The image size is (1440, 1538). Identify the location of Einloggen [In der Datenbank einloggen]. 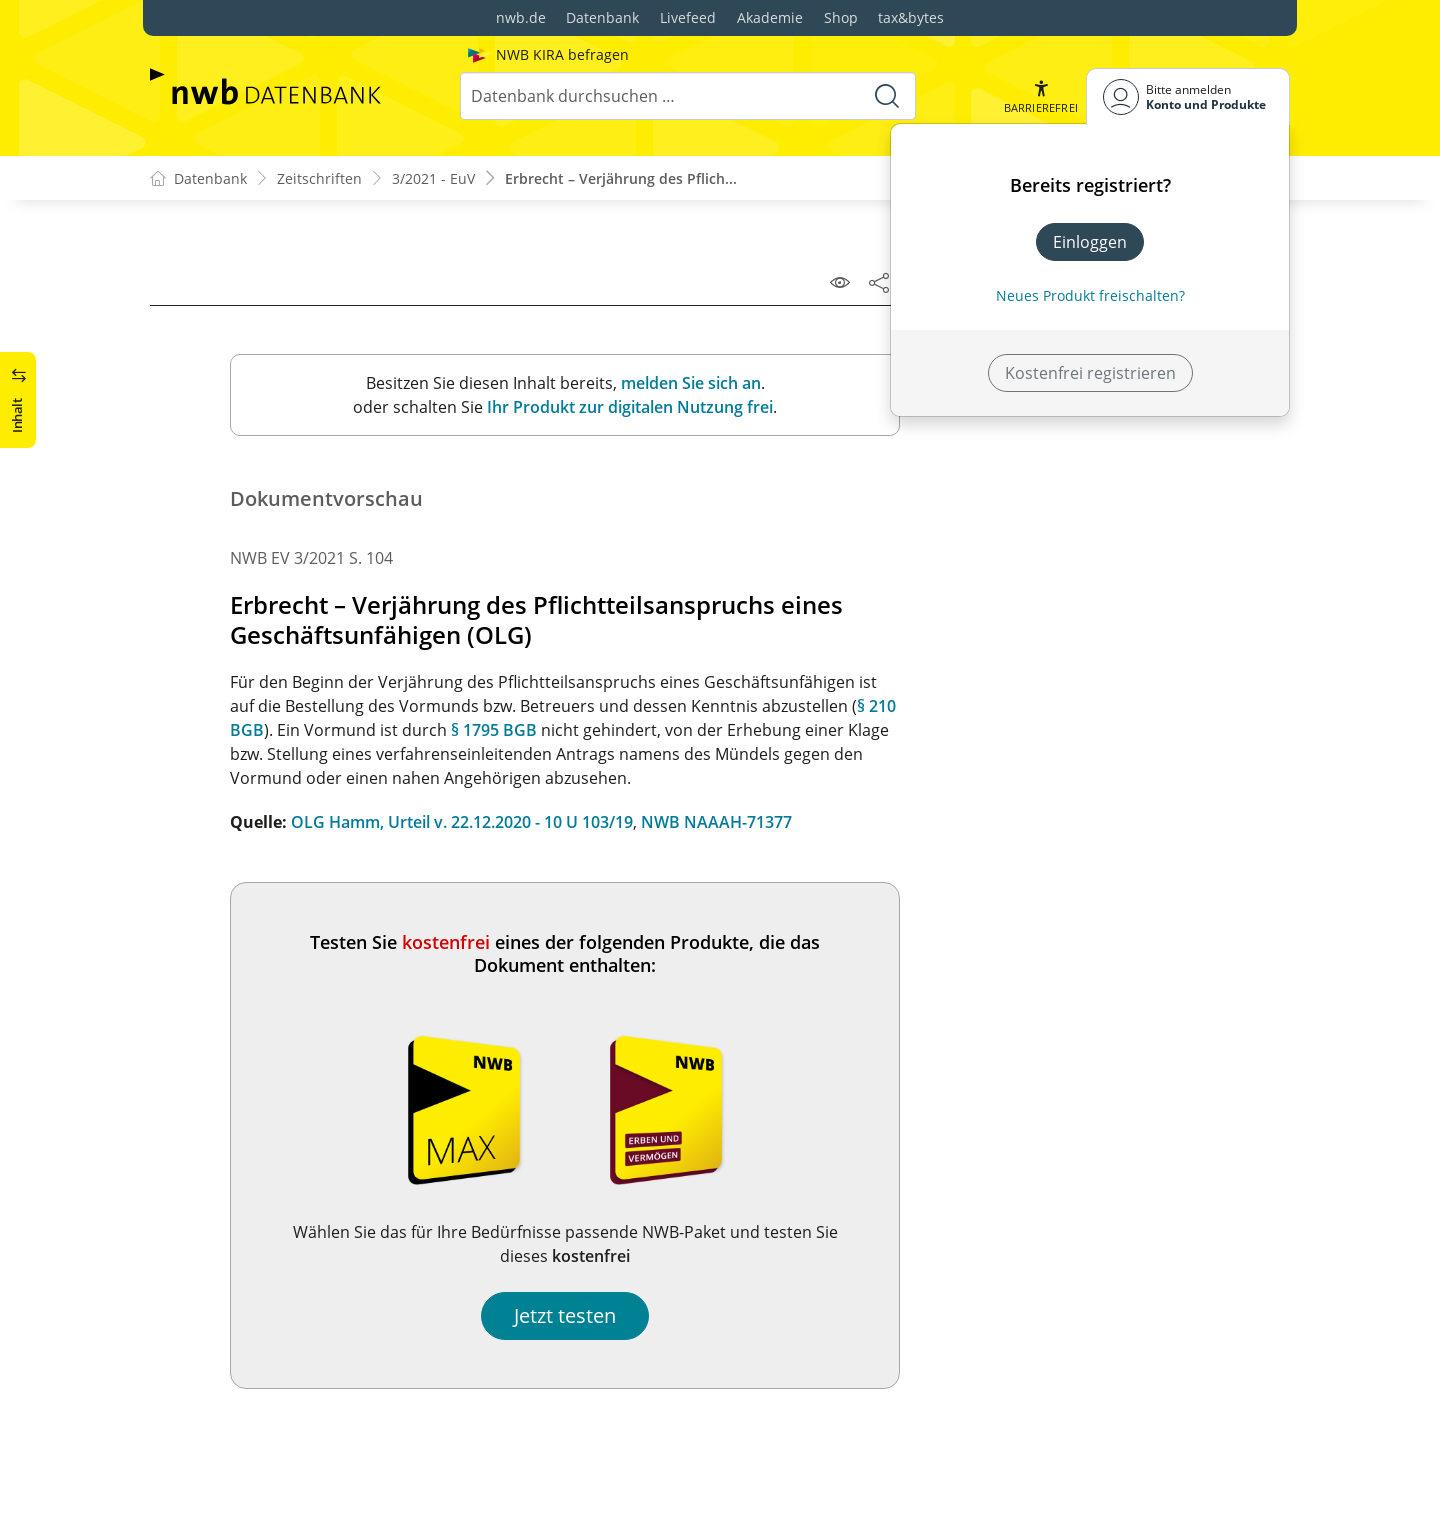
(1090, 242).